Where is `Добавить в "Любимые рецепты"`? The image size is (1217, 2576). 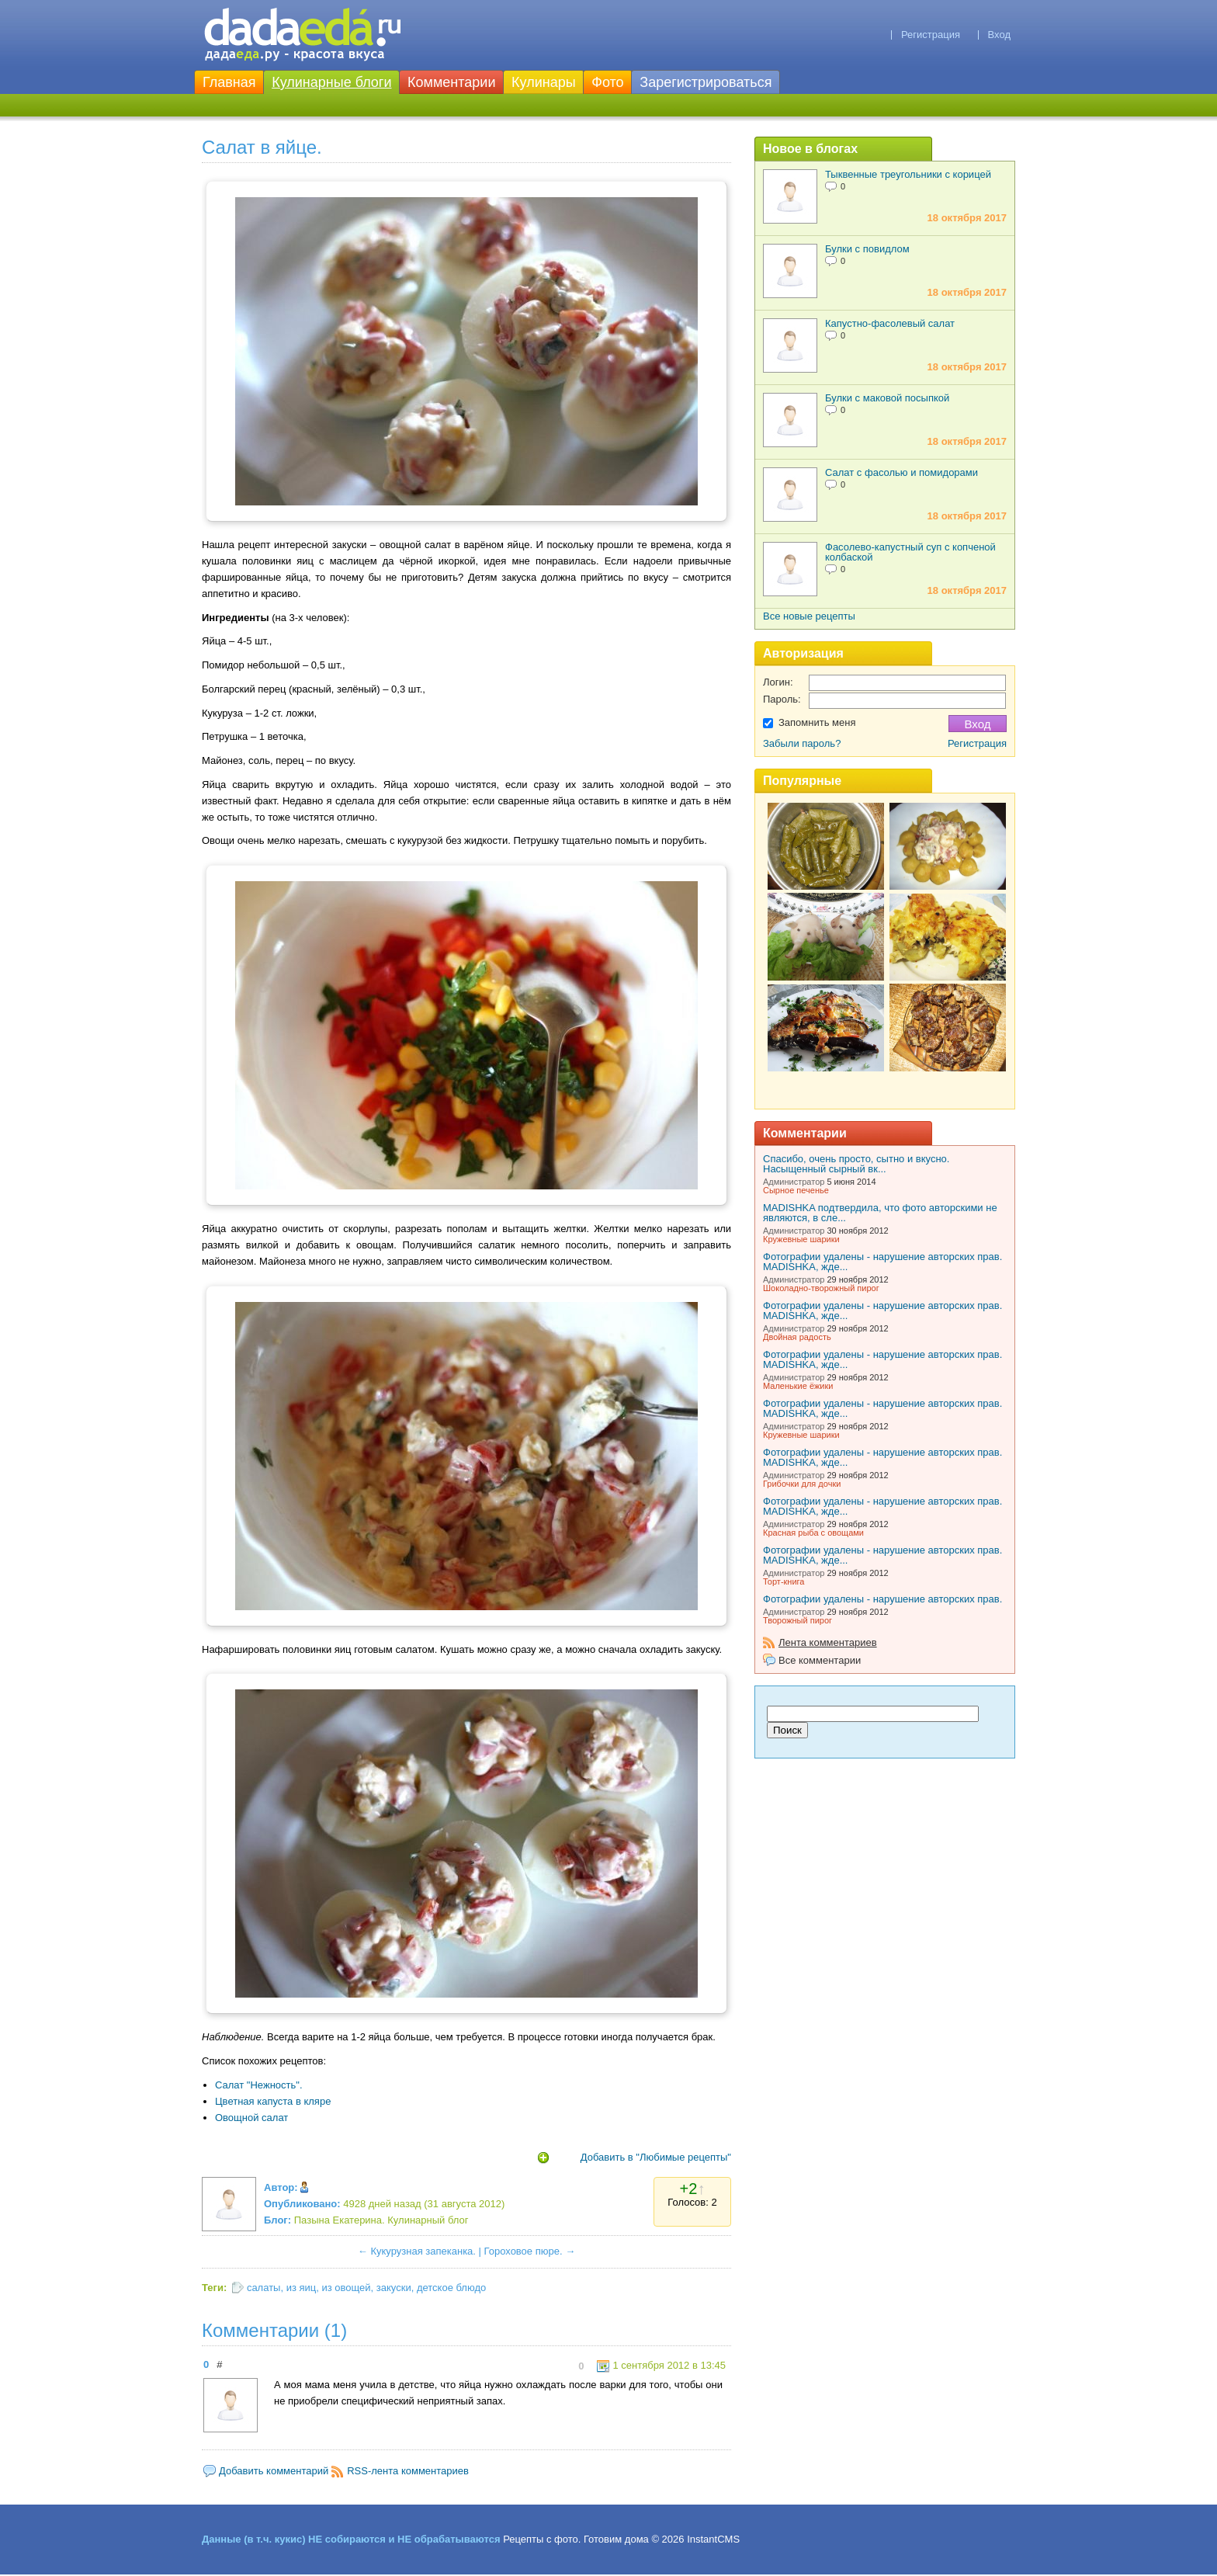 Добавить в "Любимые рецепты" is located at coordinates (656, 2157).